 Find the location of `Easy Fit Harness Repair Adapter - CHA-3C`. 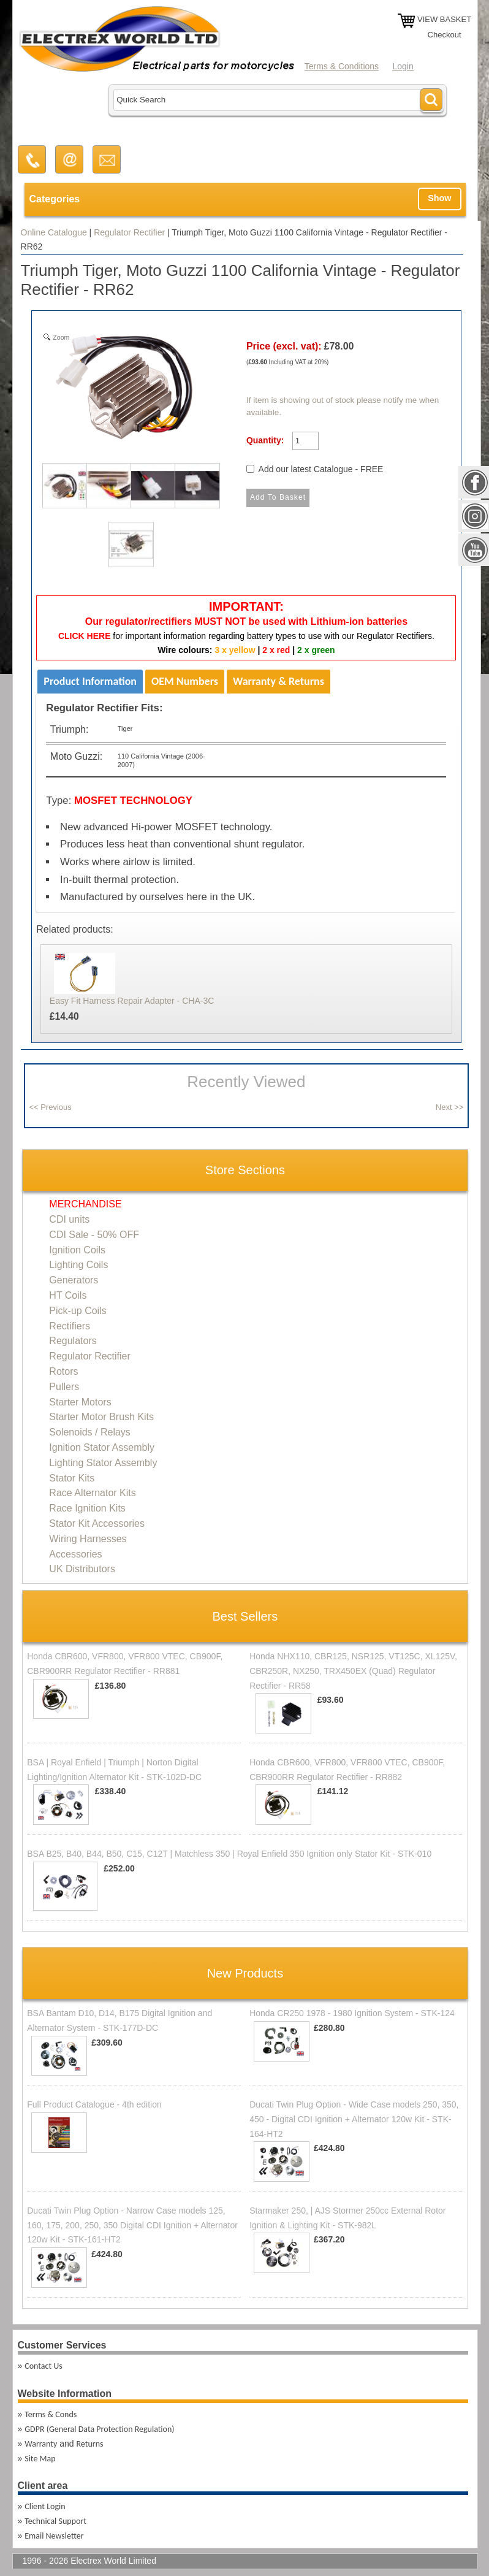

Easy Fit Harness Repair Adapter - CHA-3C is located at coordinates (132, 1001).